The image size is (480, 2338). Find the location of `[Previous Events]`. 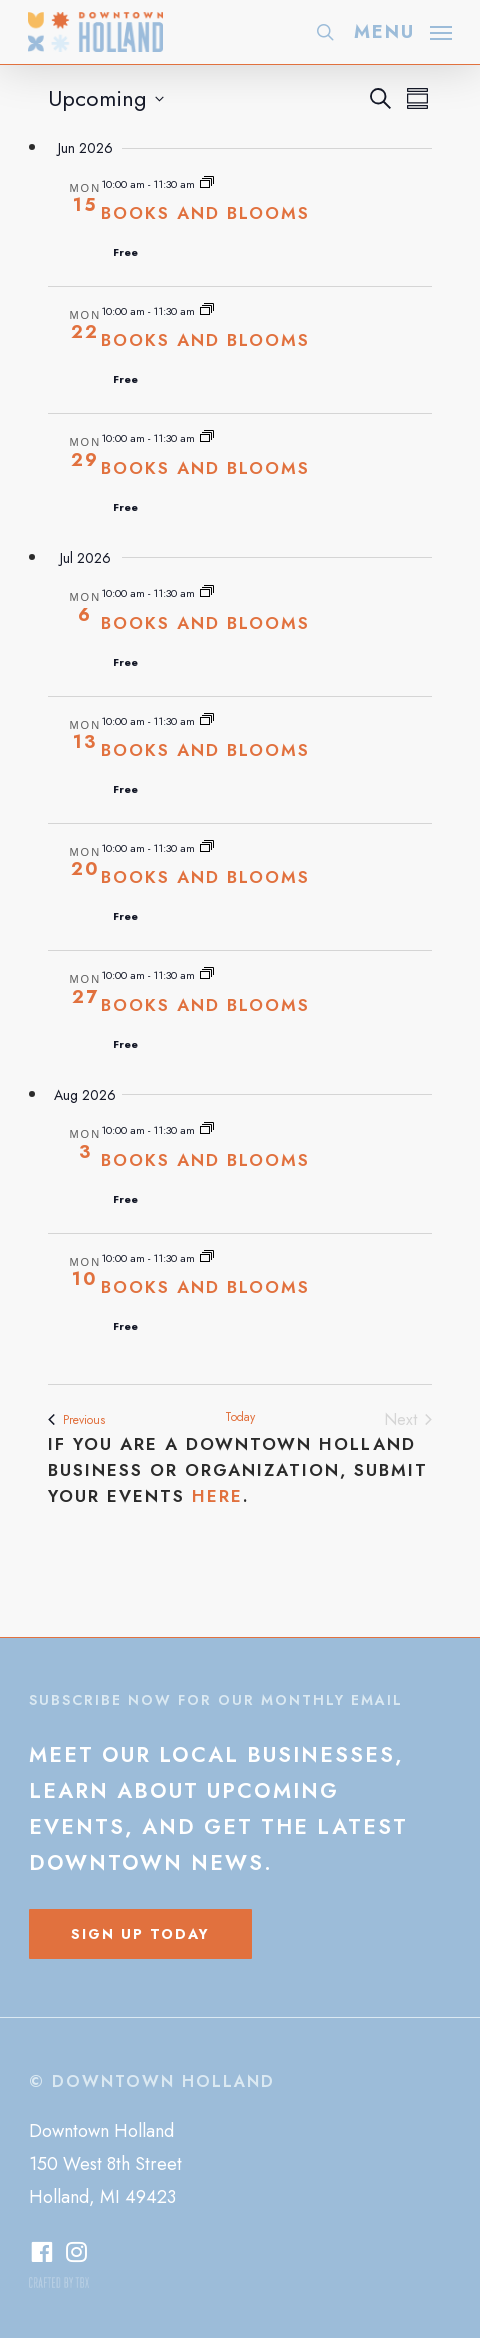

[Previous Events] is located at coordinates (76, 1420).